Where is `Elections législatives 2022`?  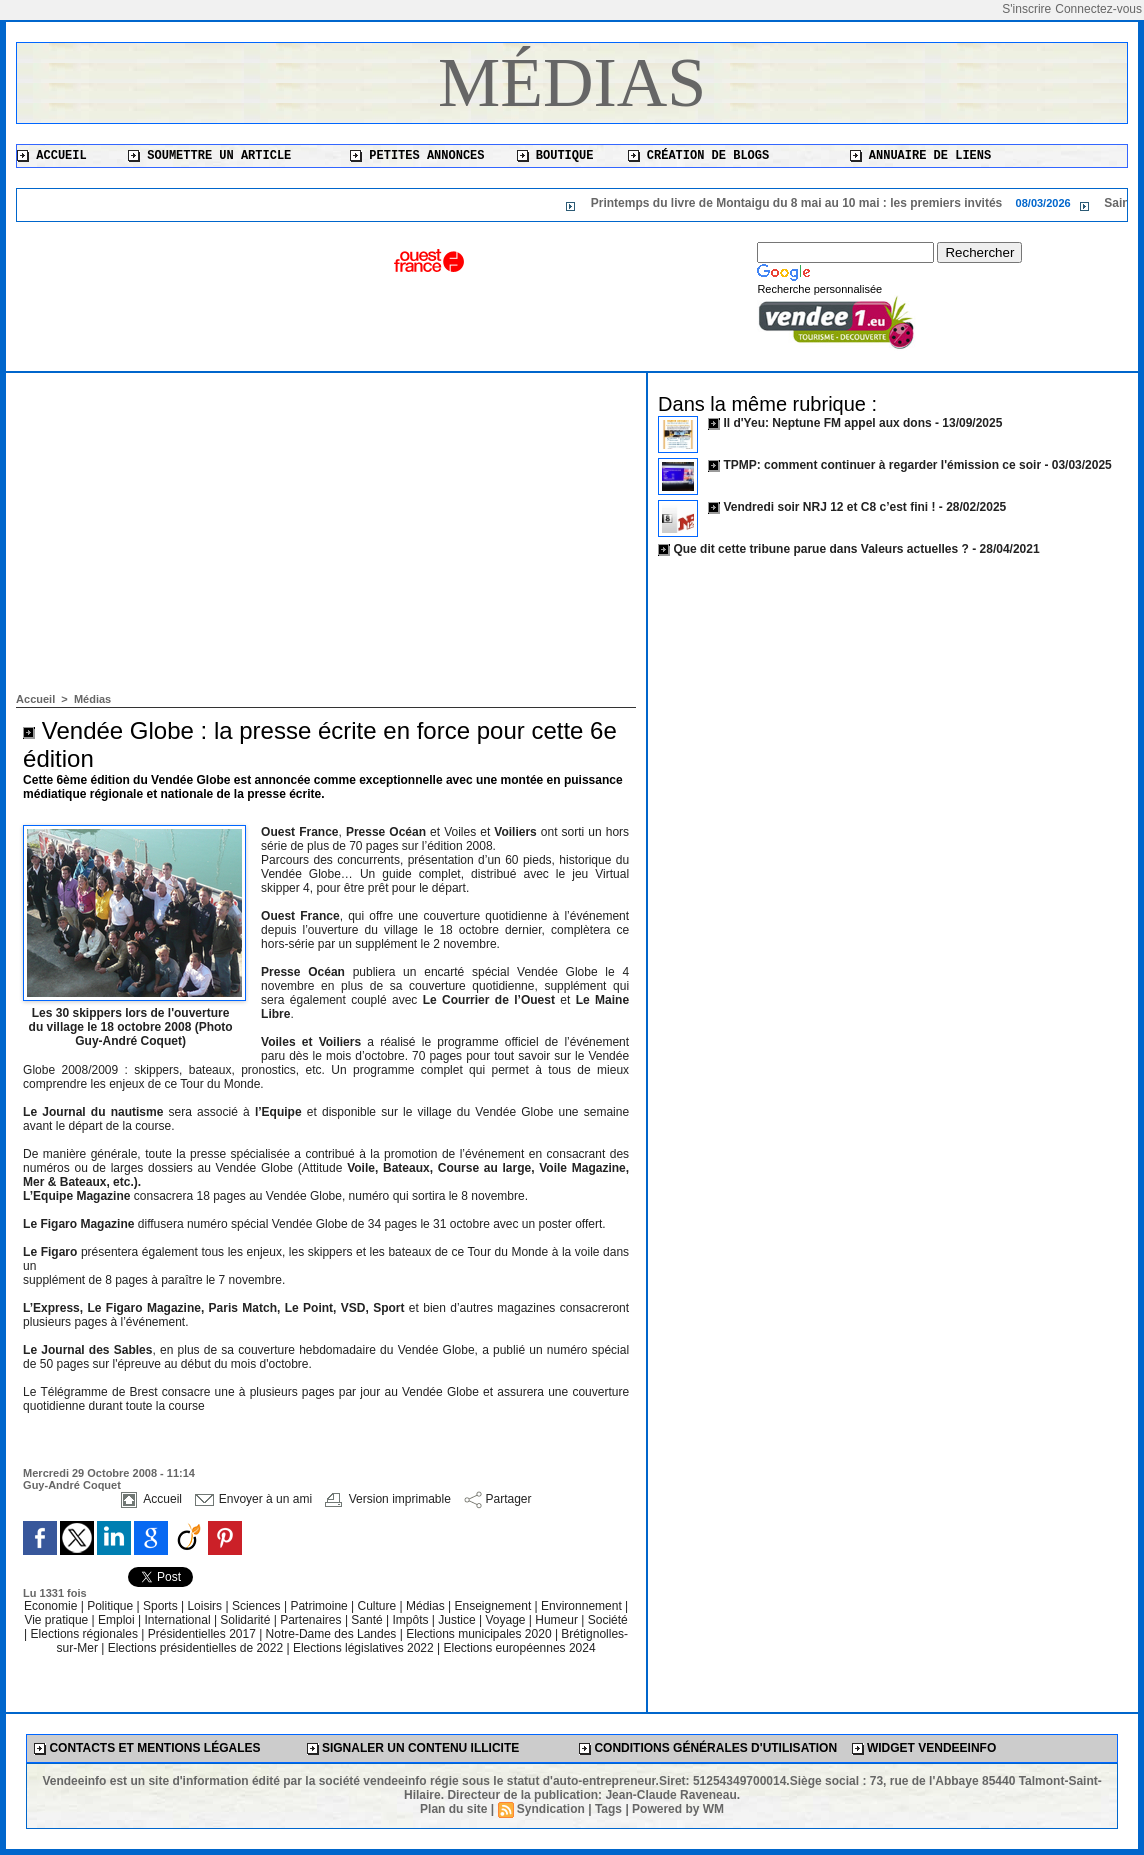 Elections législatives 2022 is located at coordinates (363, 1648).